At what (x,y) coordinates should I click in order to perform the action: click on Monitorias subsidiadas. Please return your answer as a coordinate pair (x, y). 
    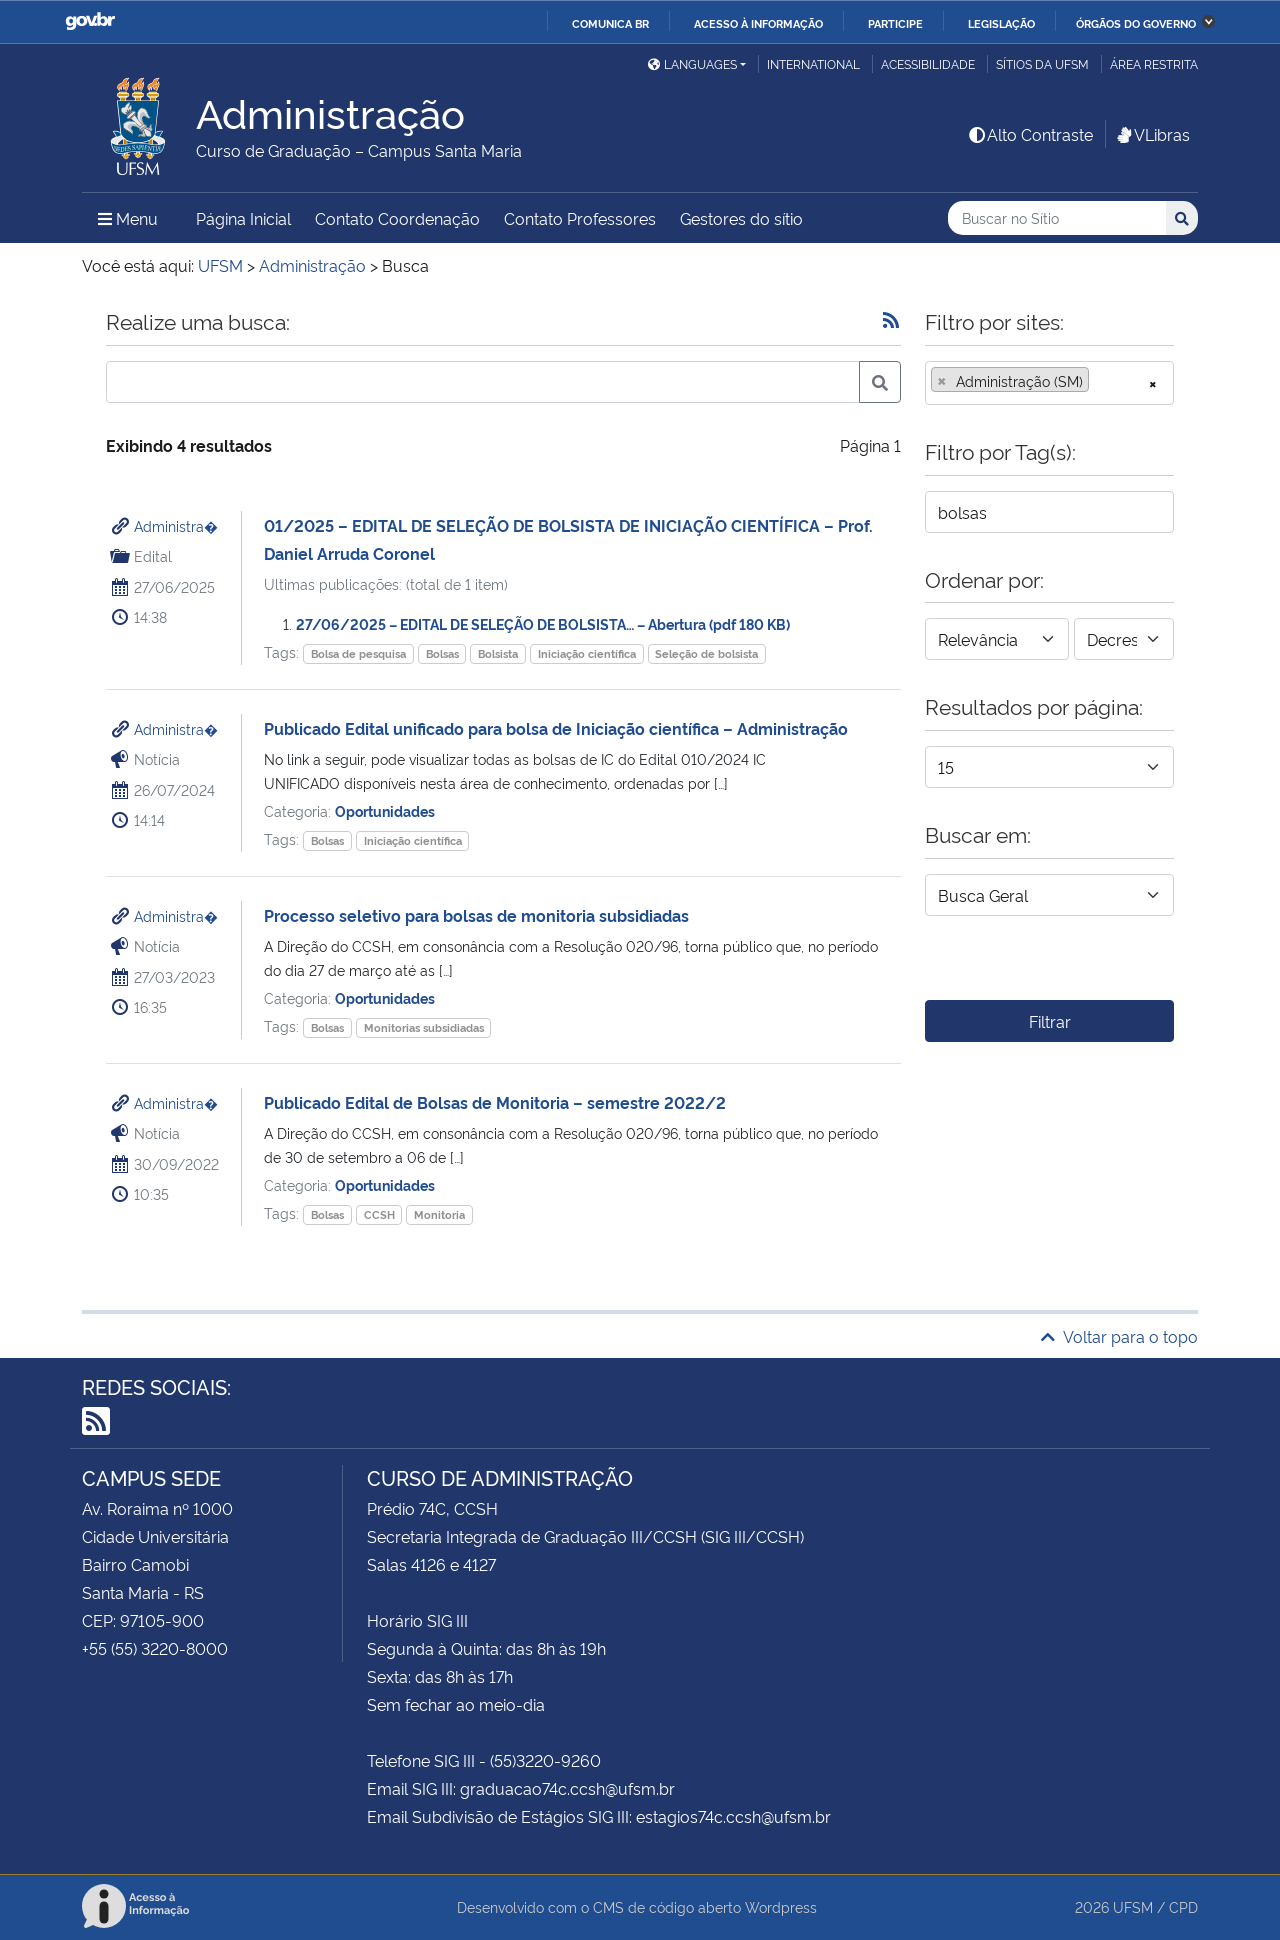
    Looking at the image, I should click on (424, 1027).